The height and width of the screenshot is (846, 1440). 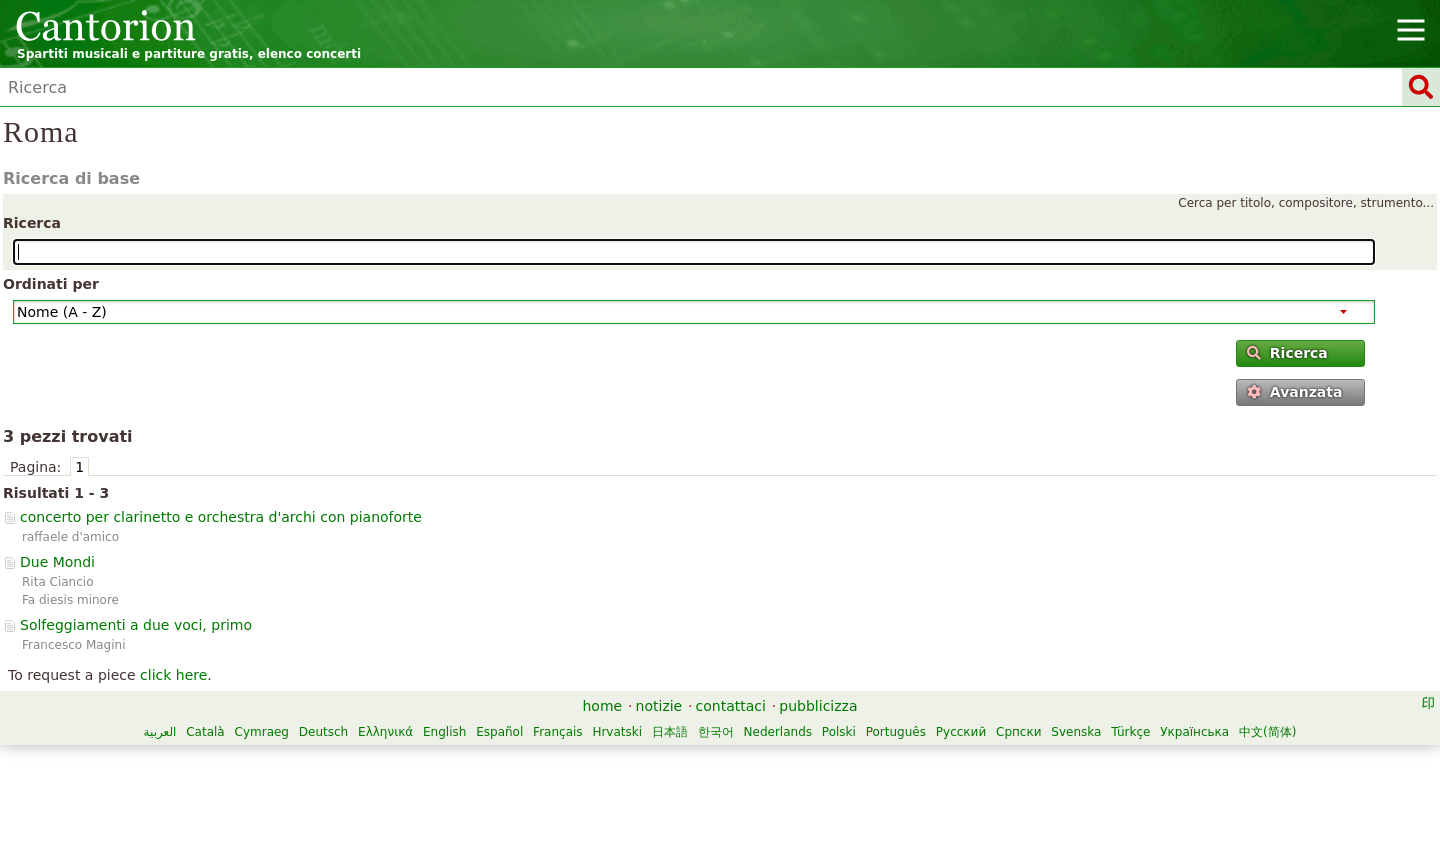 What do you see at coordinates (818, 706) in the screenshot?
I see `pubblicizza` at bounding box center [818, 706].